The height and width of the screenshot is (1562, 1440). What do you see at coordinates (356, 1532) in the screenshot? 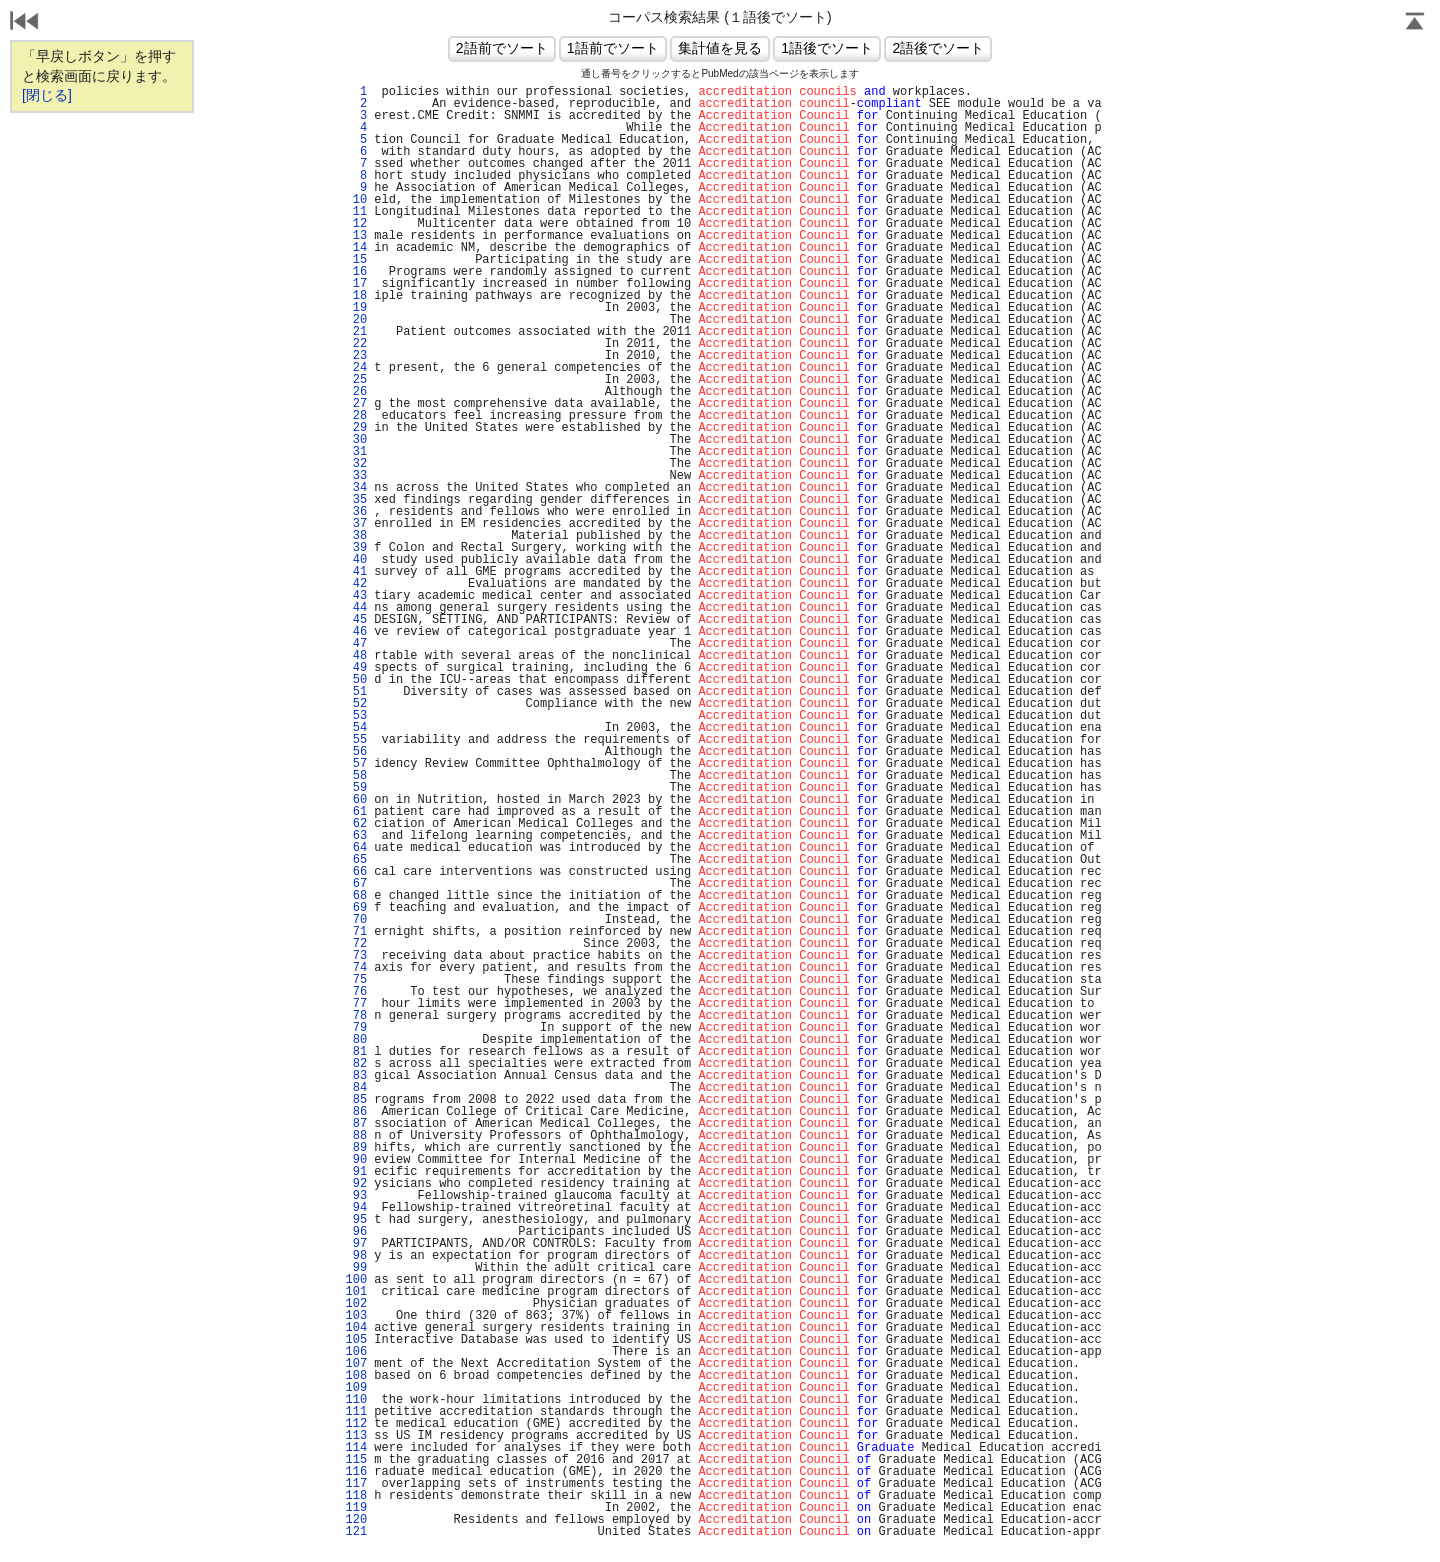
I see `121` at bounding box center [356, 1532].